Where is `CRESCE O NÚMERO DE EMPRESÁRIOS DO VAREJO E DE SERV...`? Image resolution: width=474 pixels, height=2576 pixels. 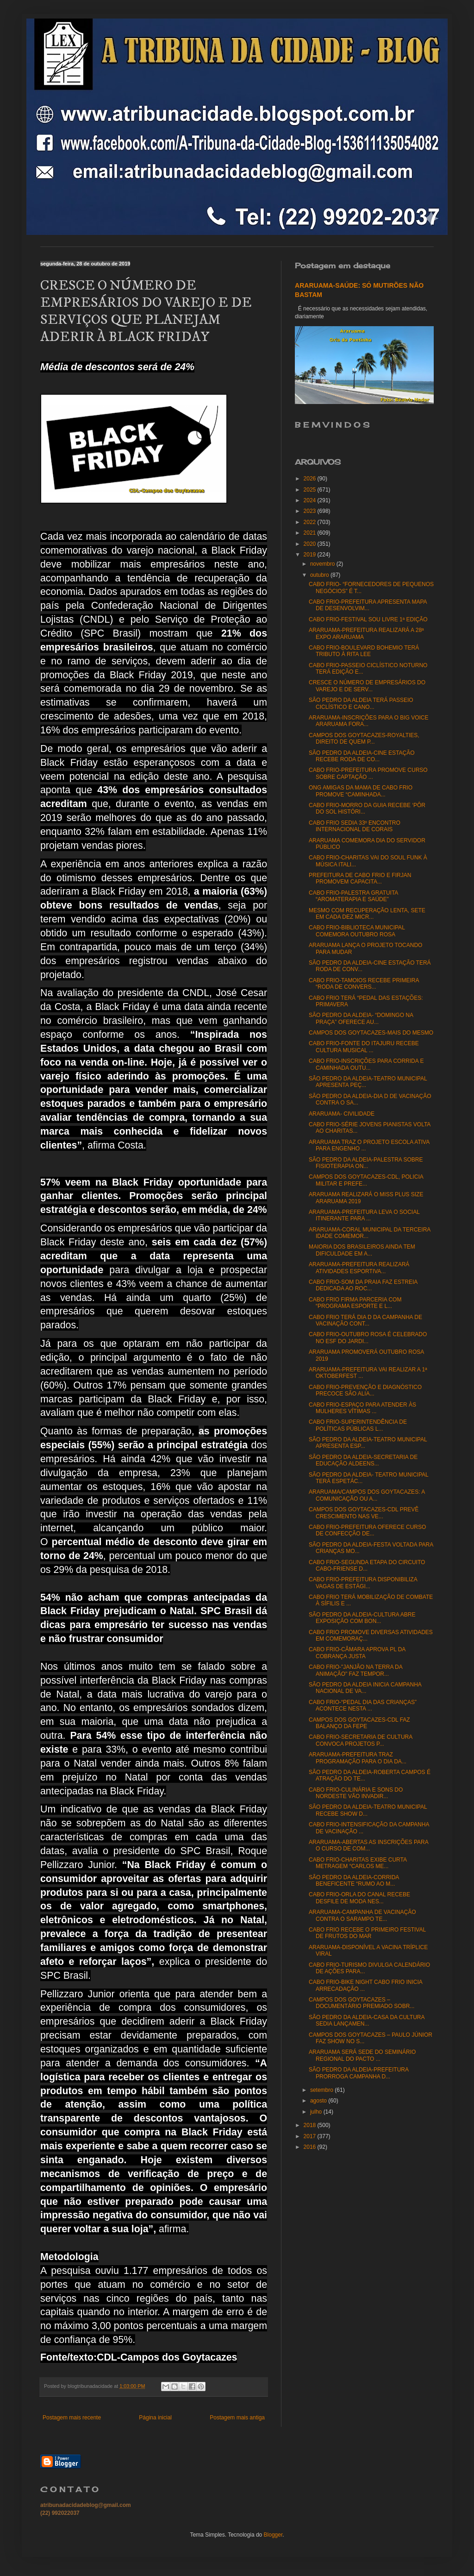
CRESCE O NÚMERO DE EMPRESÁRIOS DO VAREJO E DE SERV... is located at coordinates (367, 685).